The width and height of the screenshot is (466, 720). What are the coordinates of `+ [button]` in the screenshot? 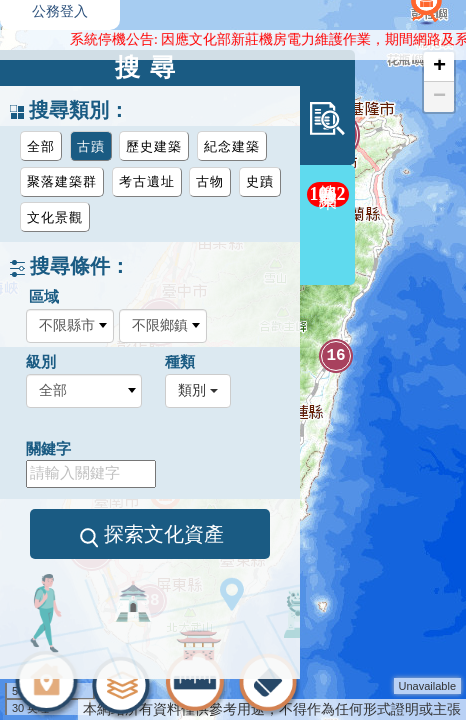 It's located at (439, 67).